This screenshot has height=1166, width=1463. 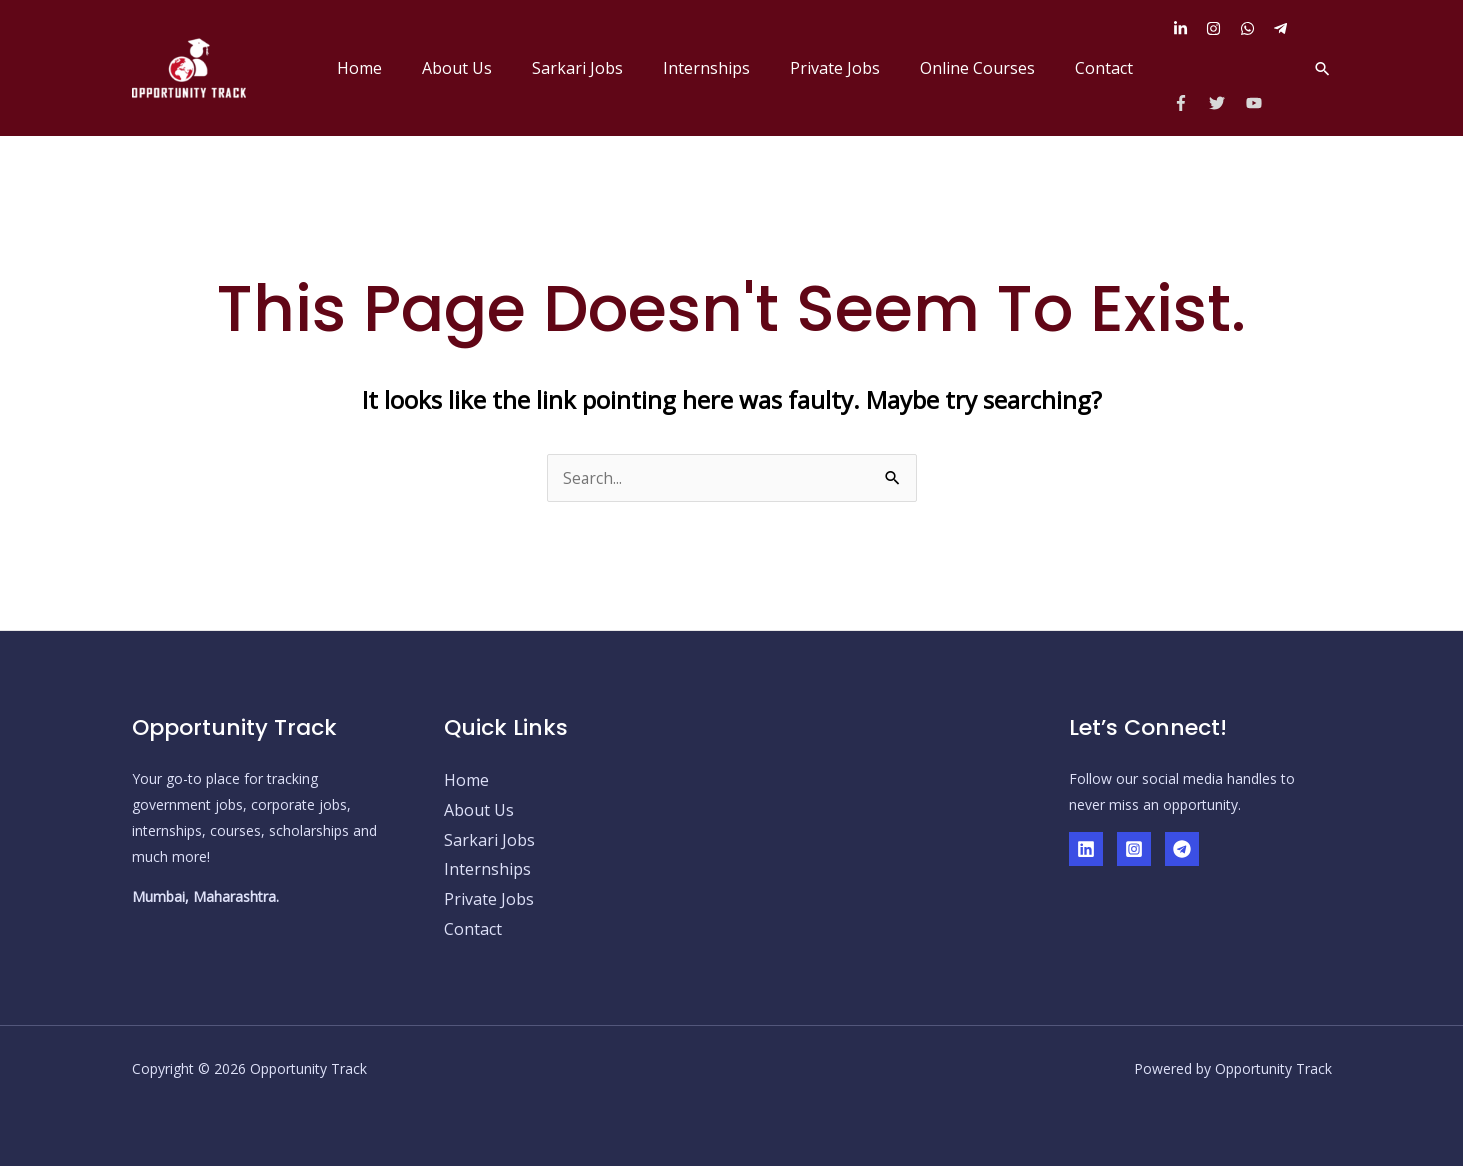 I want to click on [telegram-plane], so click(x=1283, y=28).